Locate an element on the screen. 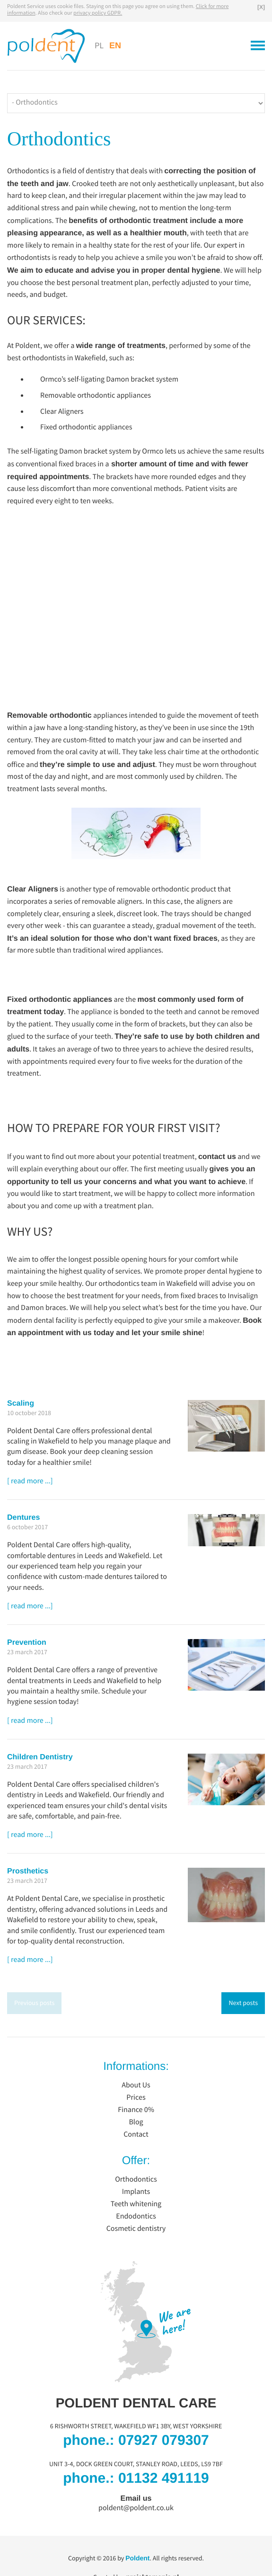 The height and width of the screenshot is (2576, 272). poldent@poldent.co.uk is located at coordinates (136, 2508).